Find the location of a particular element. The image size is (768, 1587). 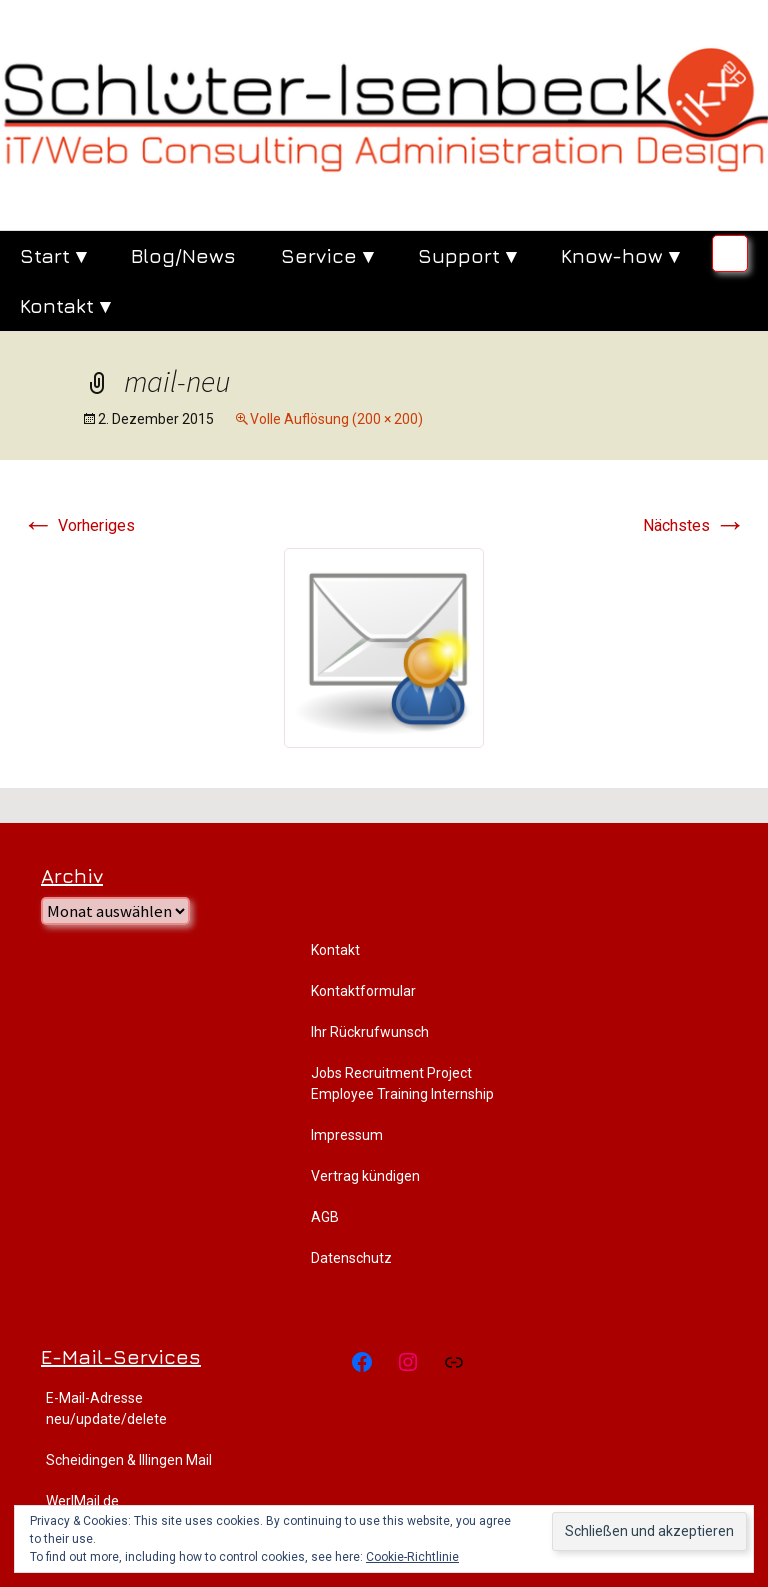

Support ▾ is located at coordinates (467, 255).